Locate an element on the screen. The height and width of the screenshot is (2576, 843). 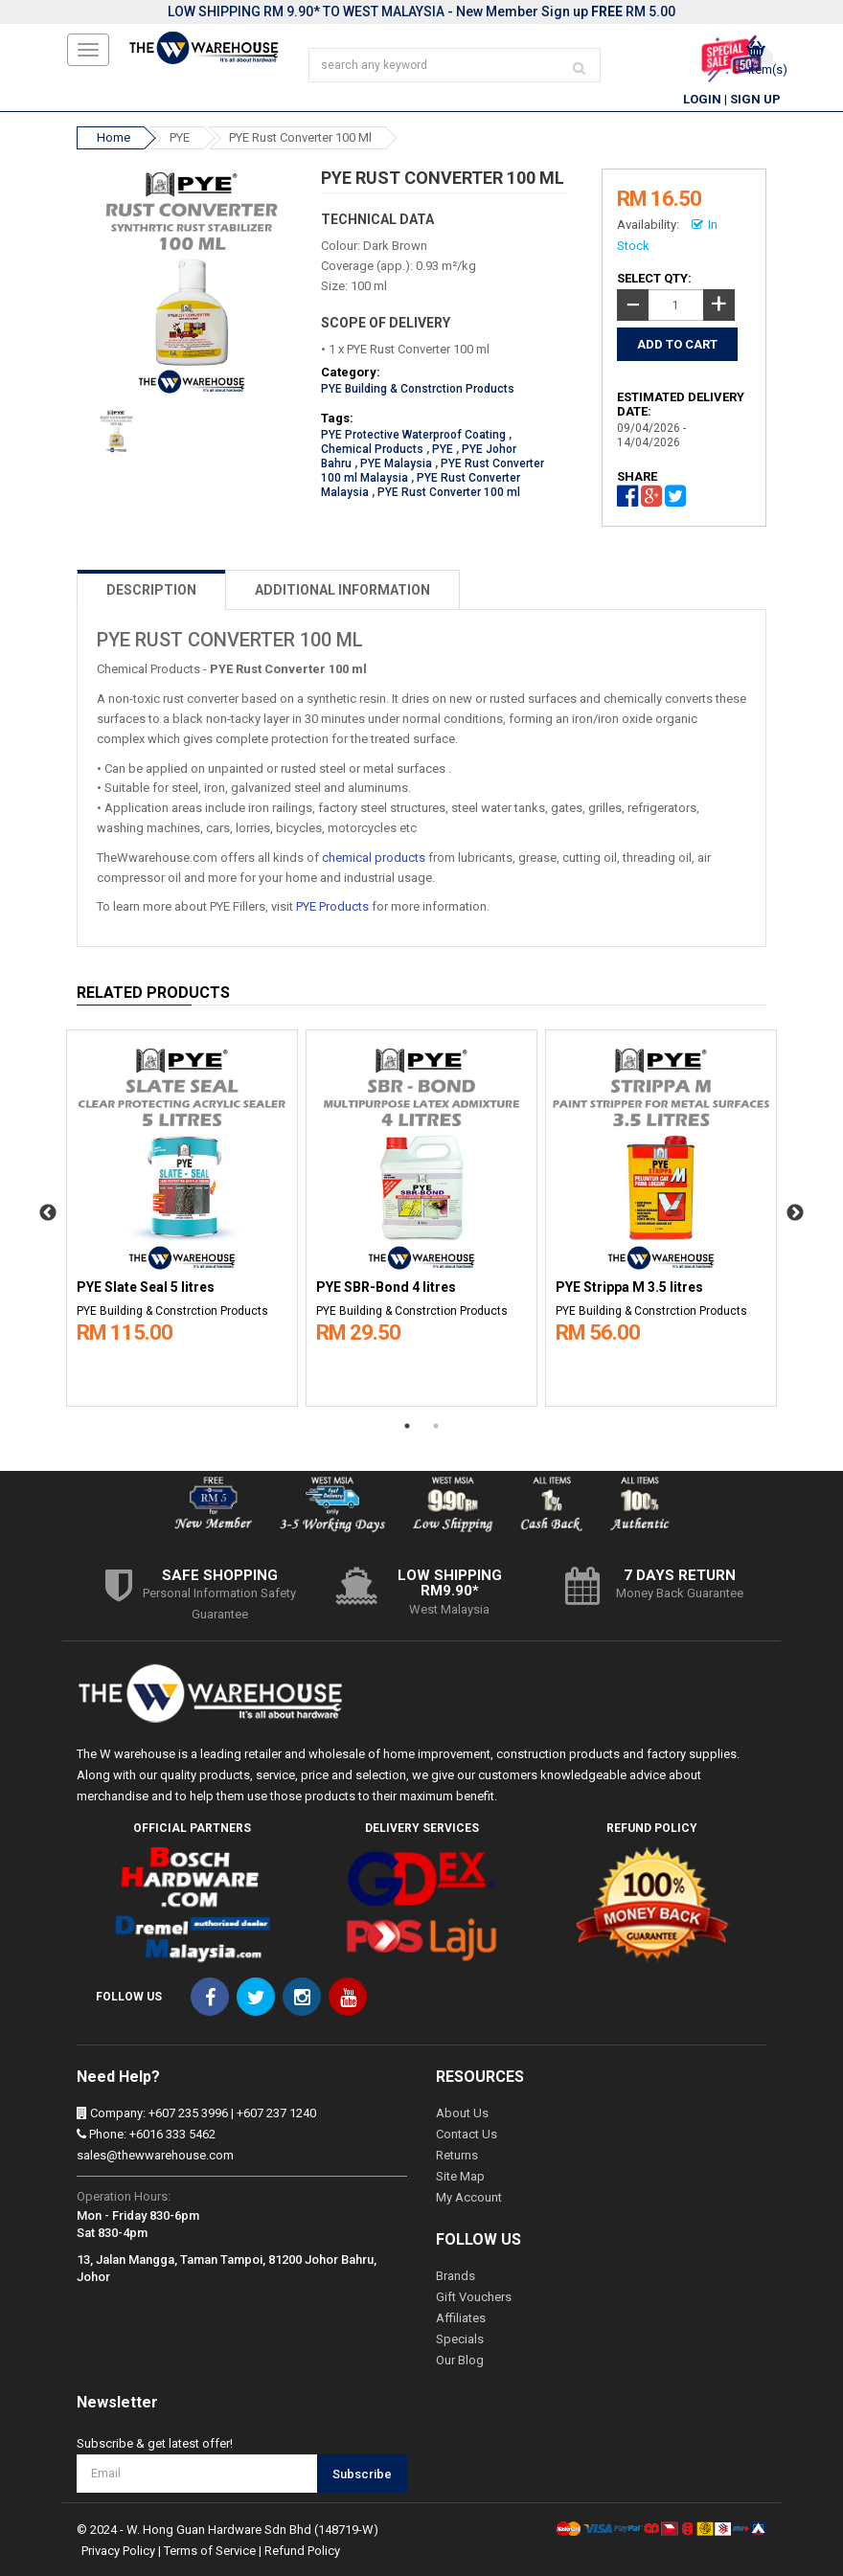
PYE Slate Seal 5 litres is located at coordinates (146, 1287).